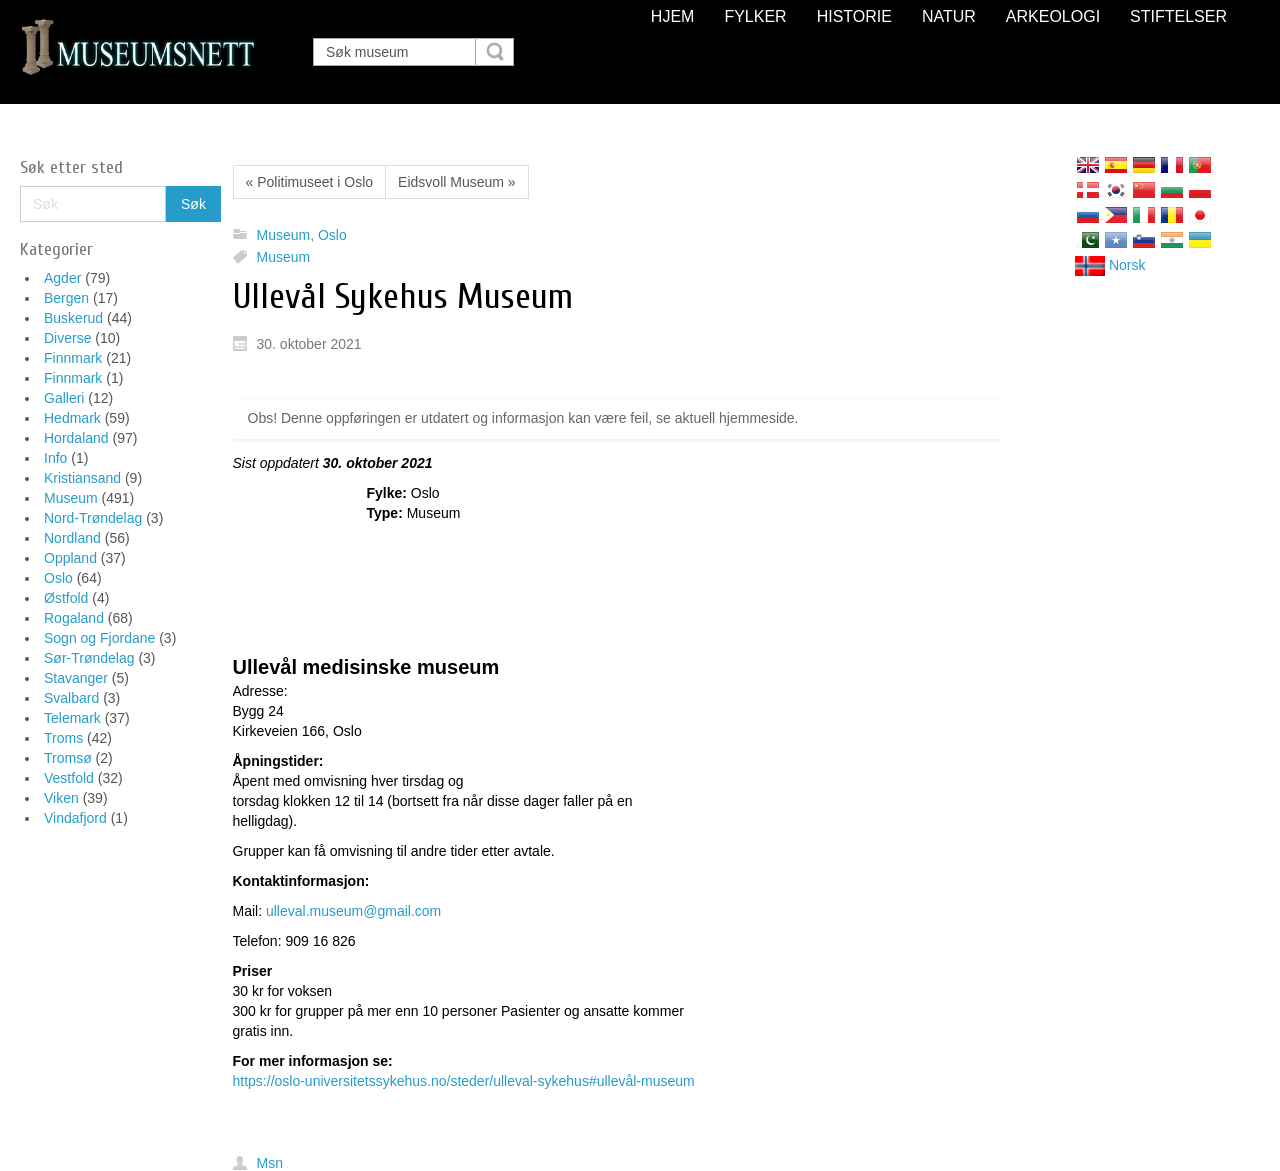 This screenshot has height=1171, width=1280. What do you see at coordinates (72, 418) in the screenshot?
I see `Hedmark` at bounding box center [72, 418].